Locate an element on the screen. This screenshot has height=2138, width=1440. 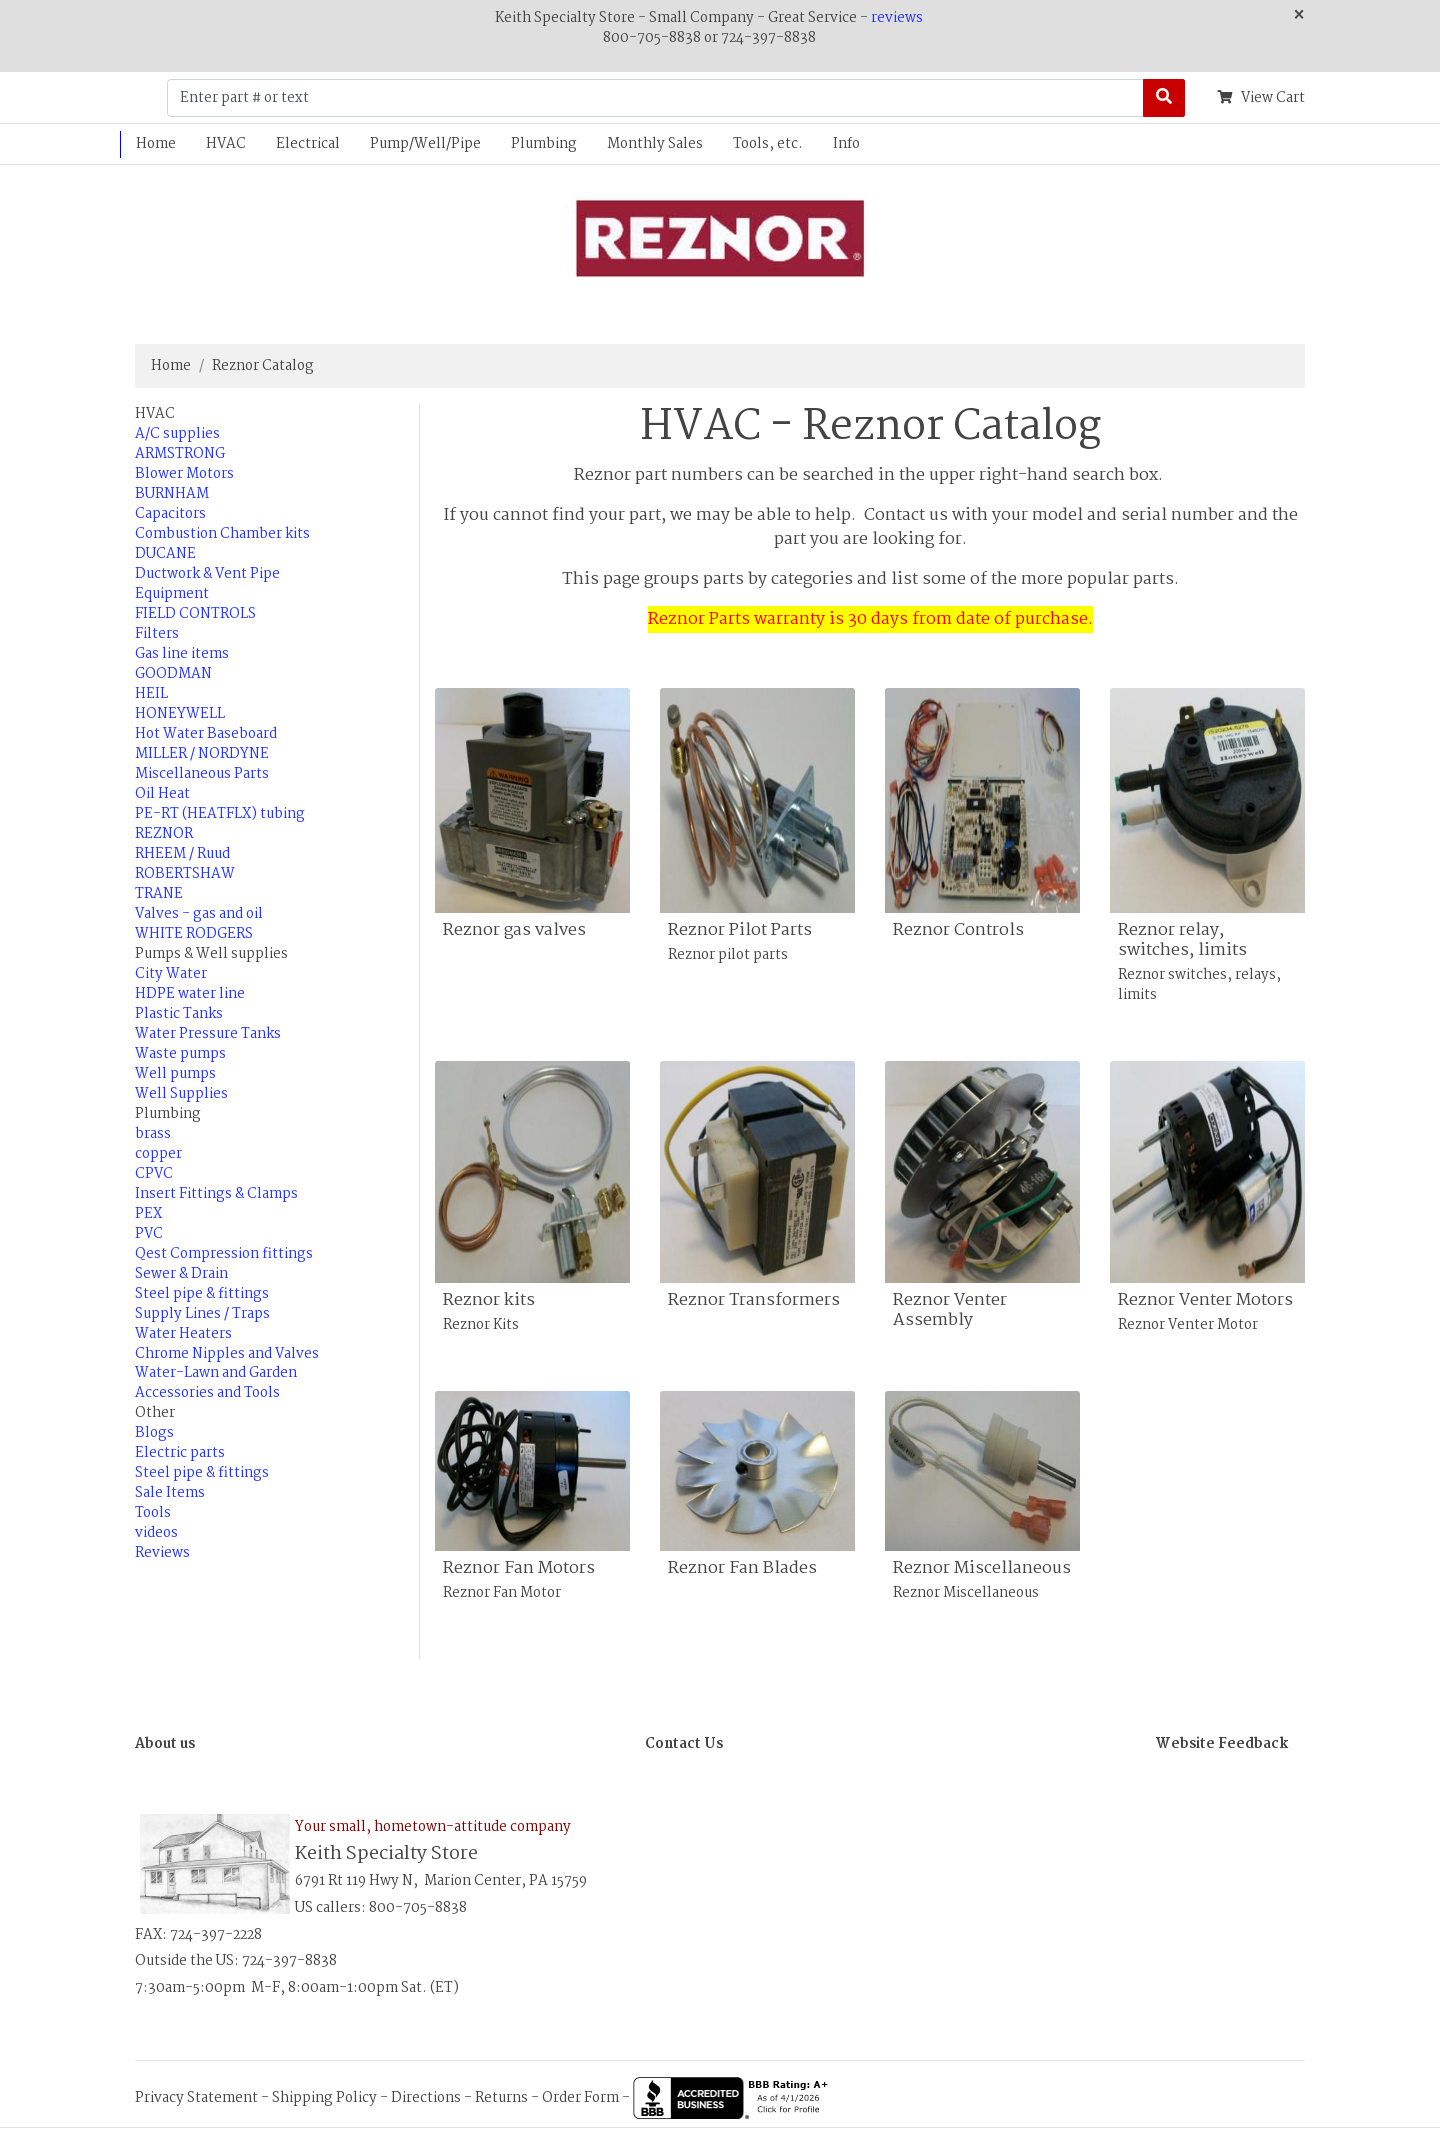
Tools, etc. is located at coordinates (768, 144).